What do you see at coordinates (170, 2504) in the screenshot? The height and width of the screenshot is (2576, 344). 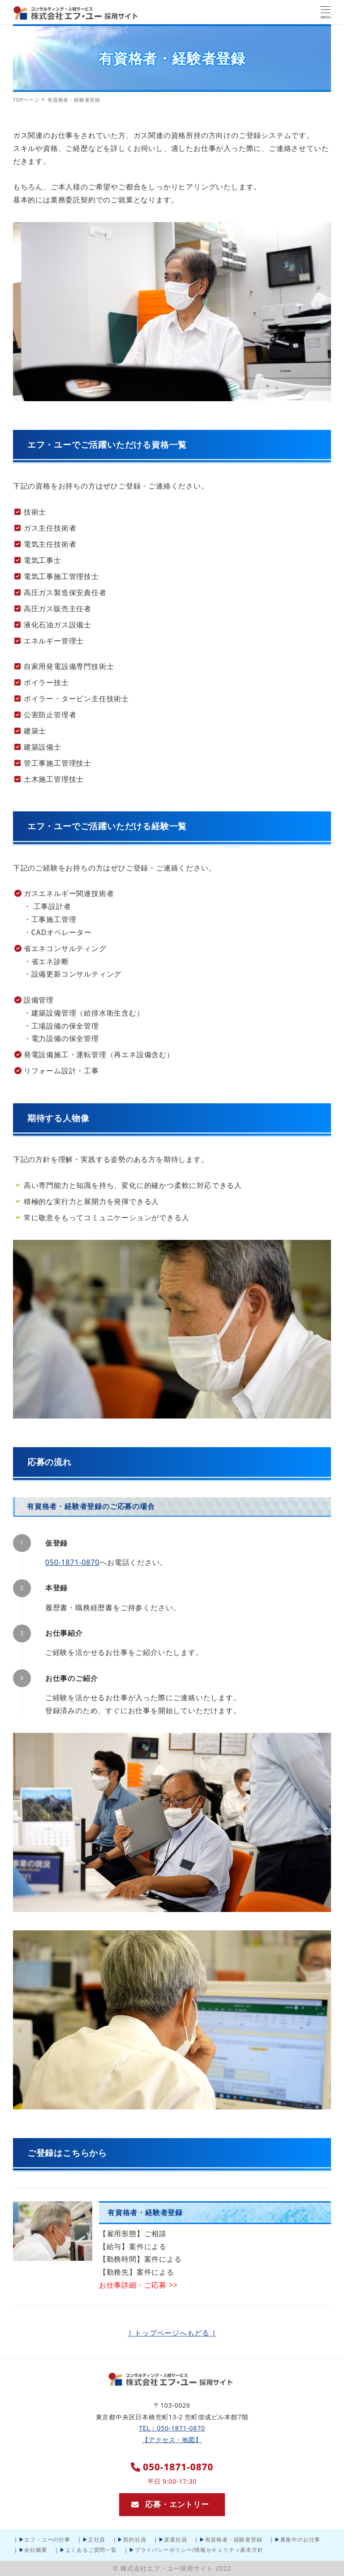 I see `応募・エントリー` at bounding box center [170, 2504].